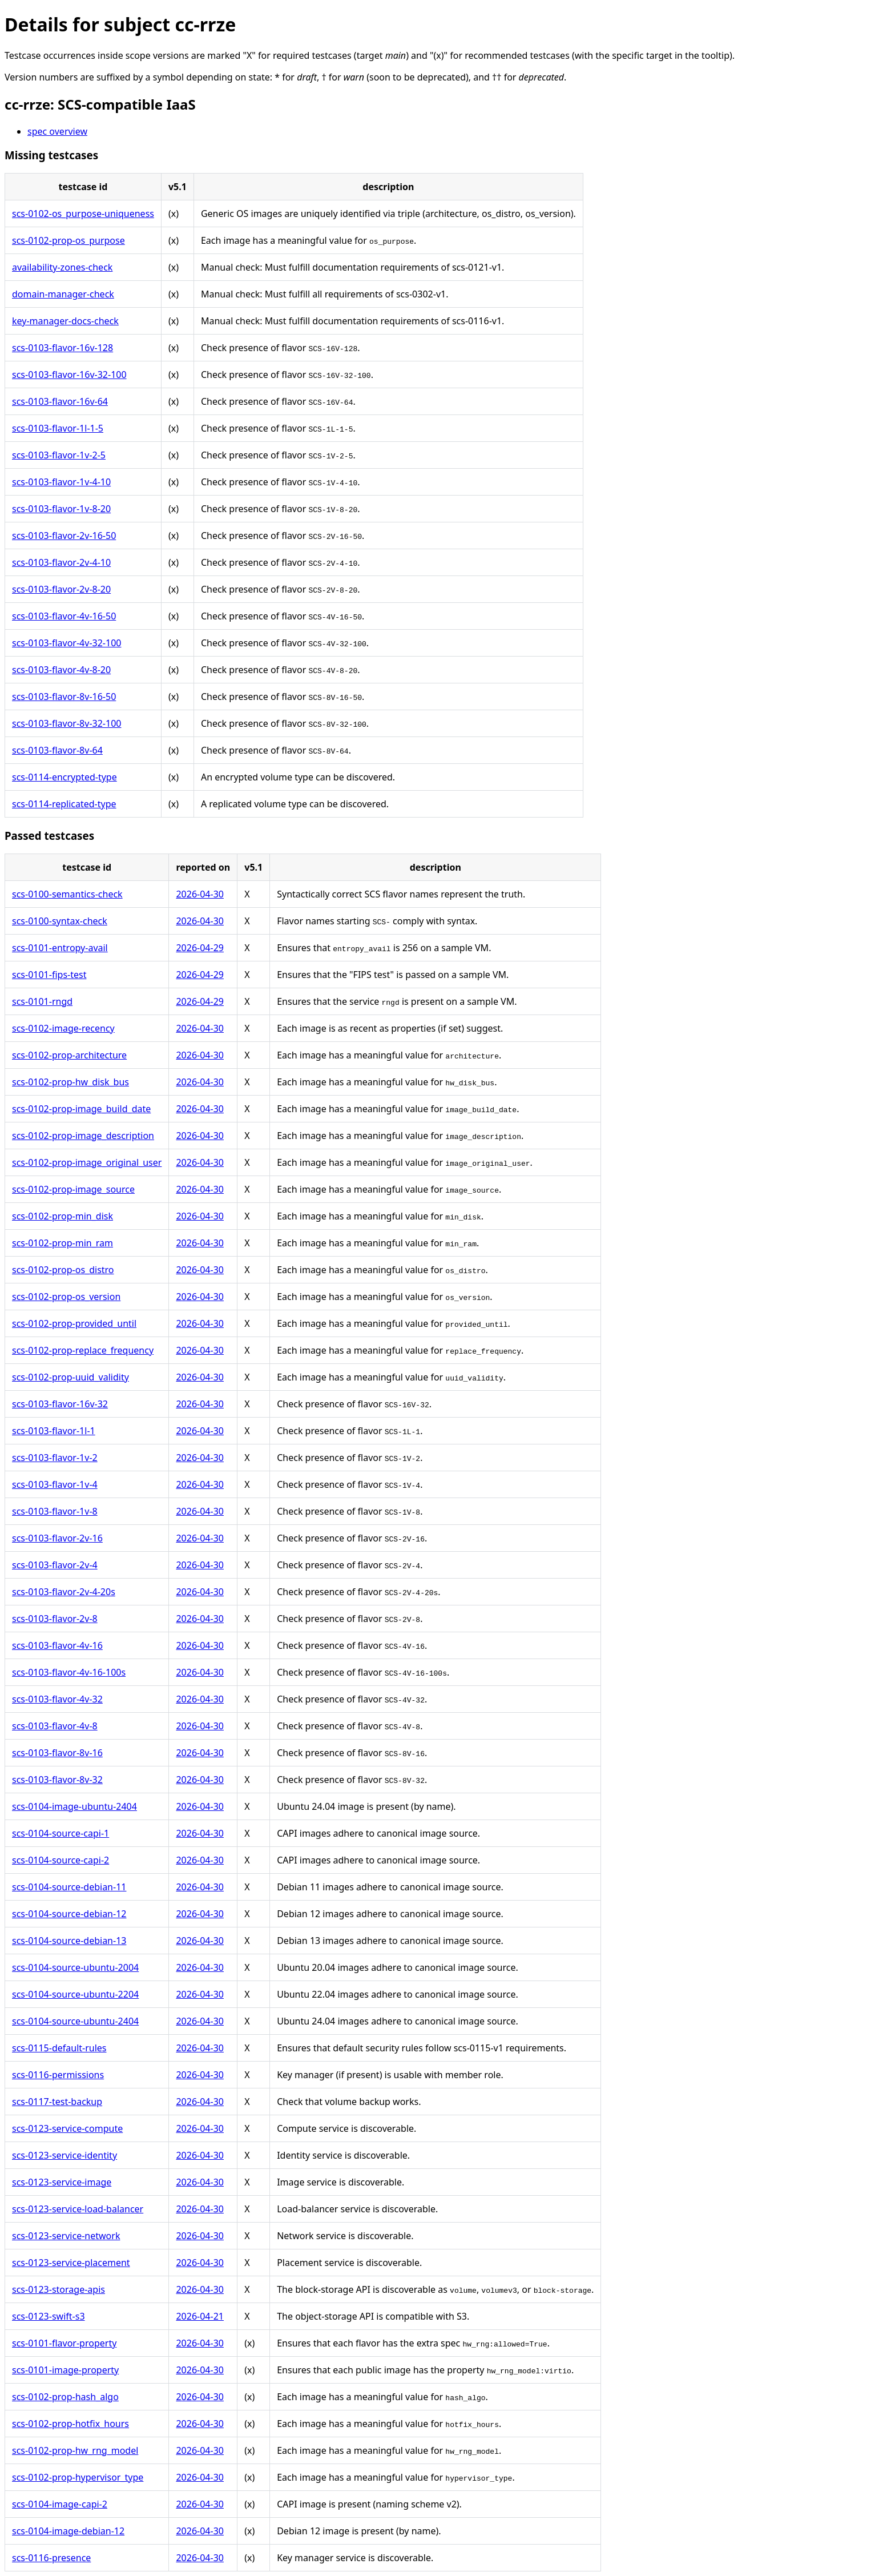  Describe the element at coordinates (87, 1162) in the screenshot. I see `scs-0102-prop-image_original_user` at that location.